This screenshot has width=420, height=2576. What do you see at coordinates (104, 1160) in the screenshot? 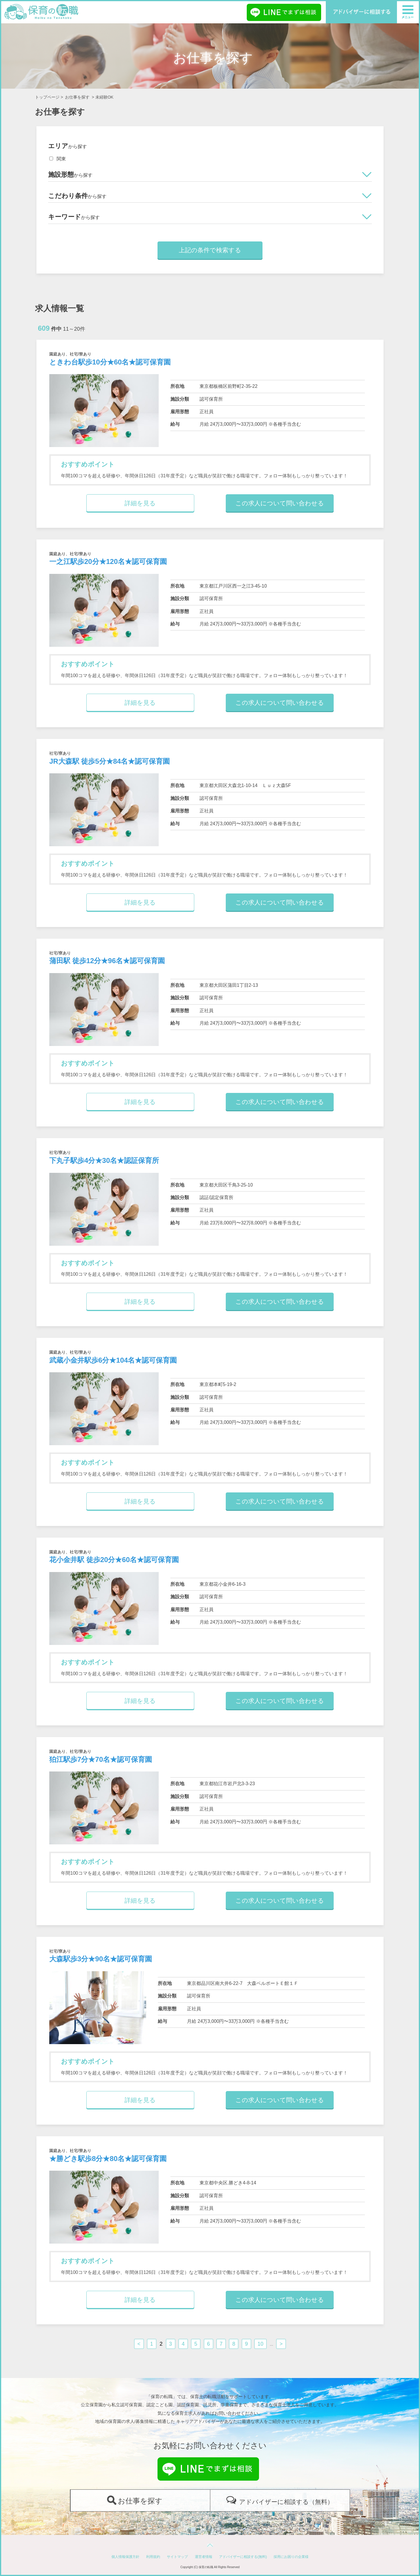
I see `下丸子駅歩4分★30名★認証保育所` at bounding box center [104, 1160].